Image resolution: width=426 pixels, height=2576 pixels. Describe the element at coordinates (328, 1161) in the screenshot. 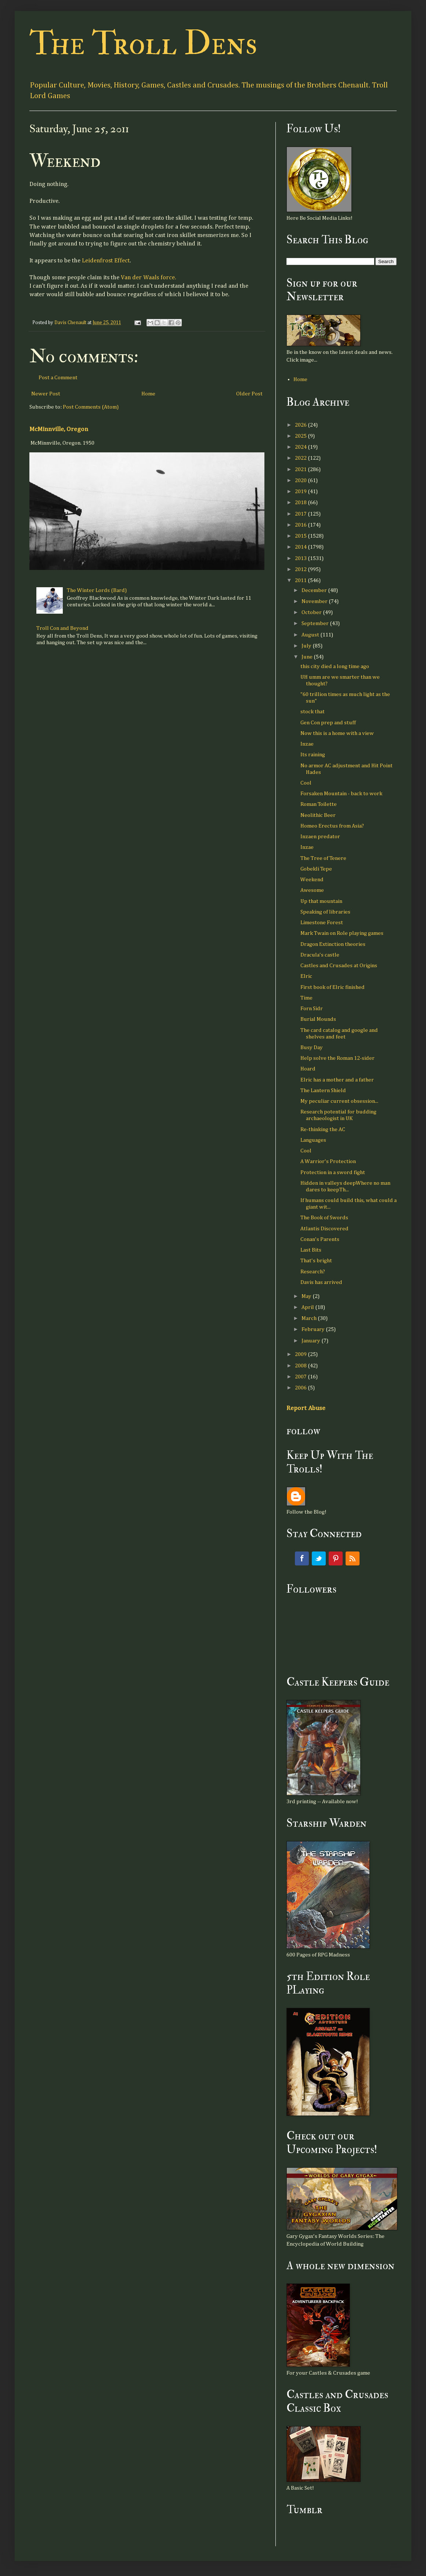

I see `A Warrior's Protection` at that location.